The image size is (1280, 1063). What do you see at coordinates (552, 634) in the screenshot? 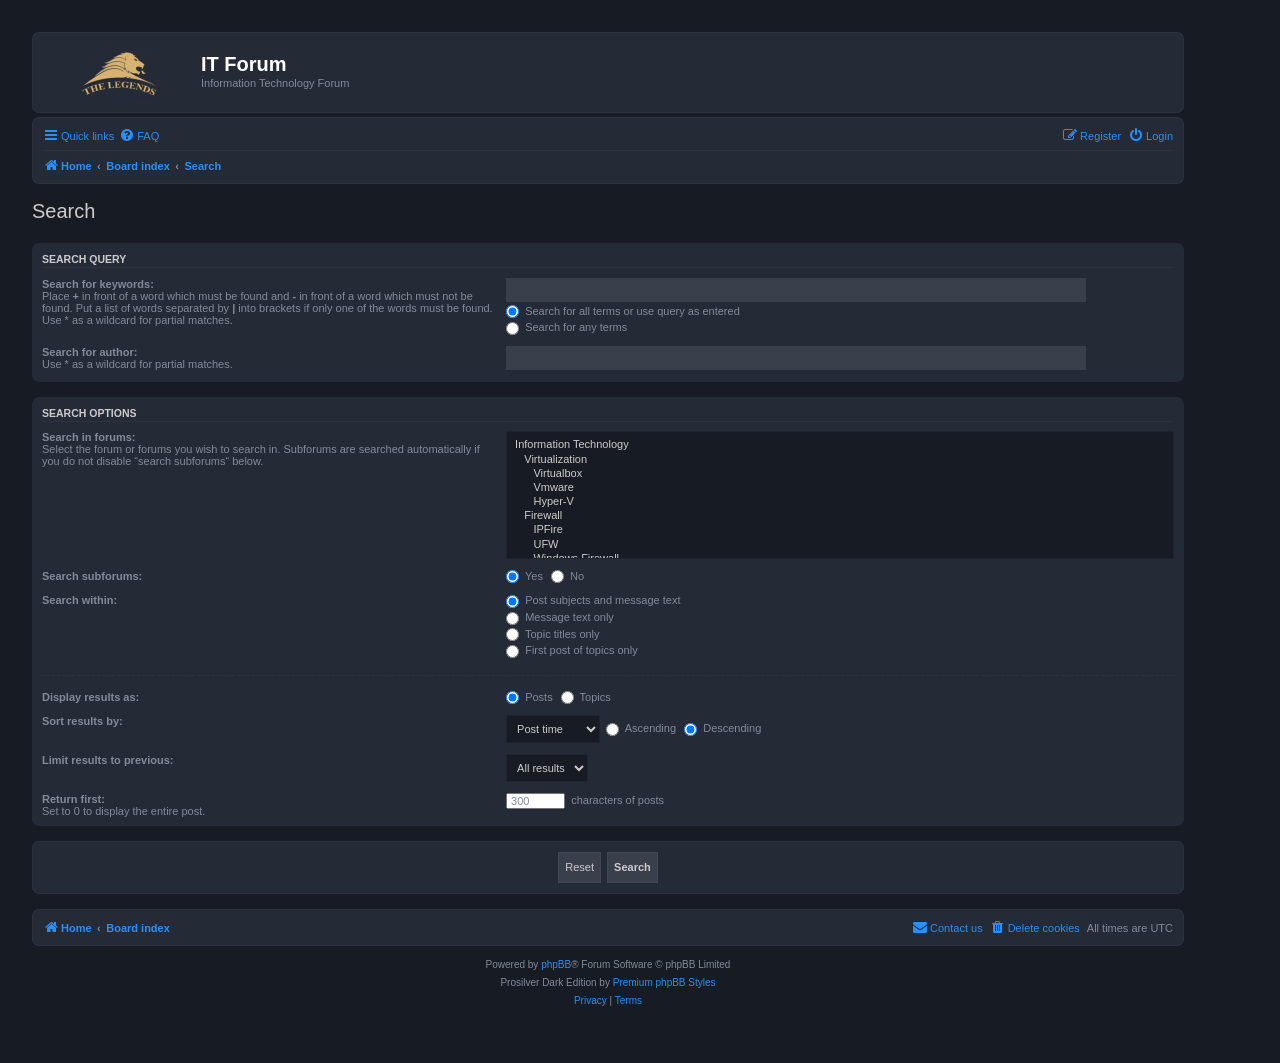
I see `Topic titles only` at bounding box center [552, 634].